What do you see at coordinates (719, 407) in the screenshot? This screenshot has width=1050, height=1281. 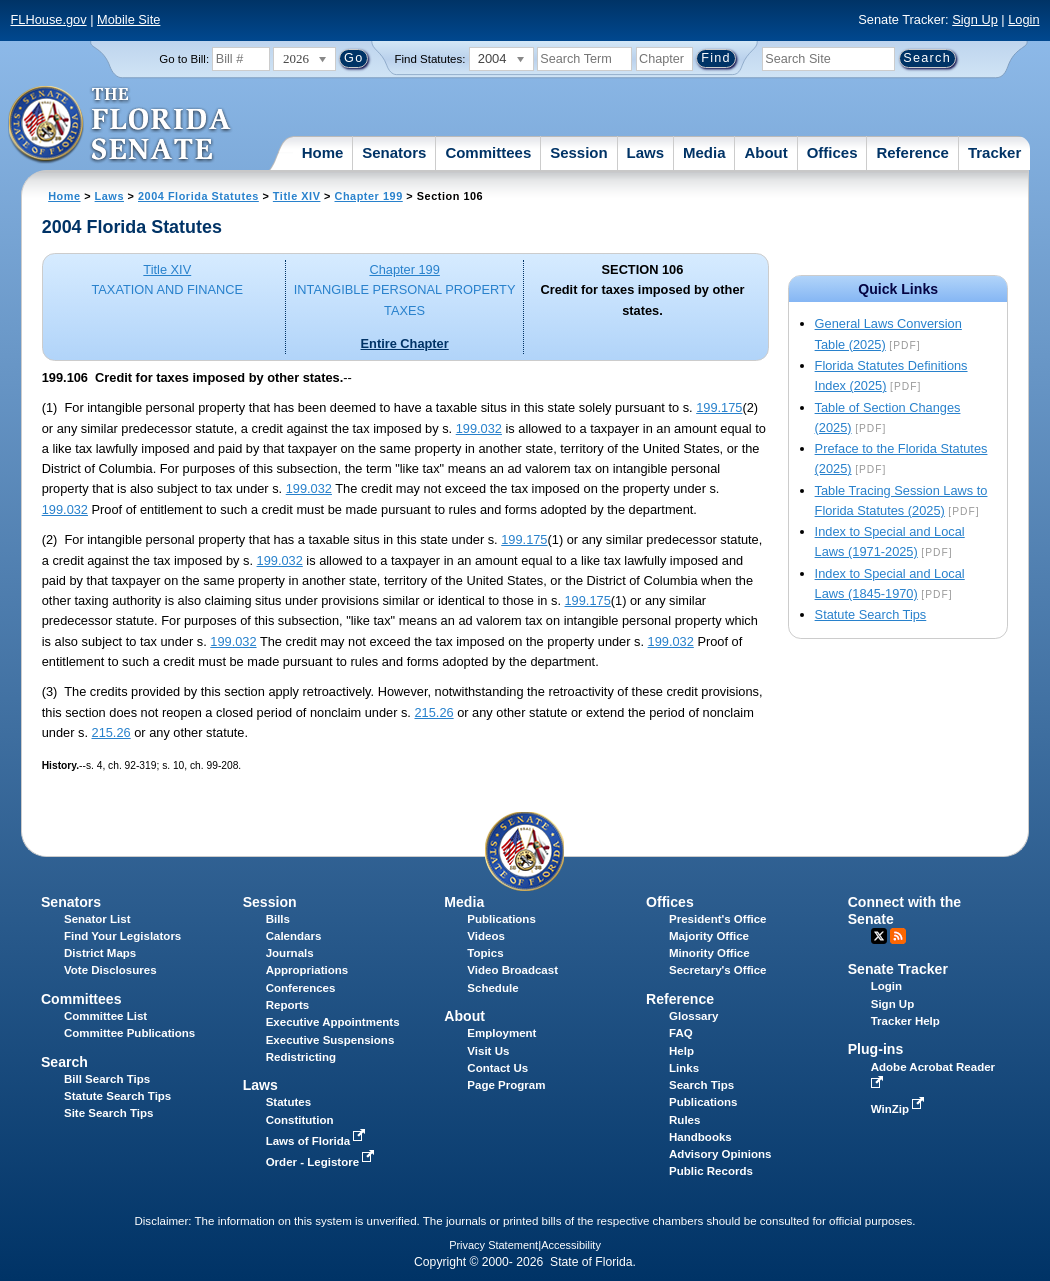 I see `199.175` at bounding box center [719, 407].